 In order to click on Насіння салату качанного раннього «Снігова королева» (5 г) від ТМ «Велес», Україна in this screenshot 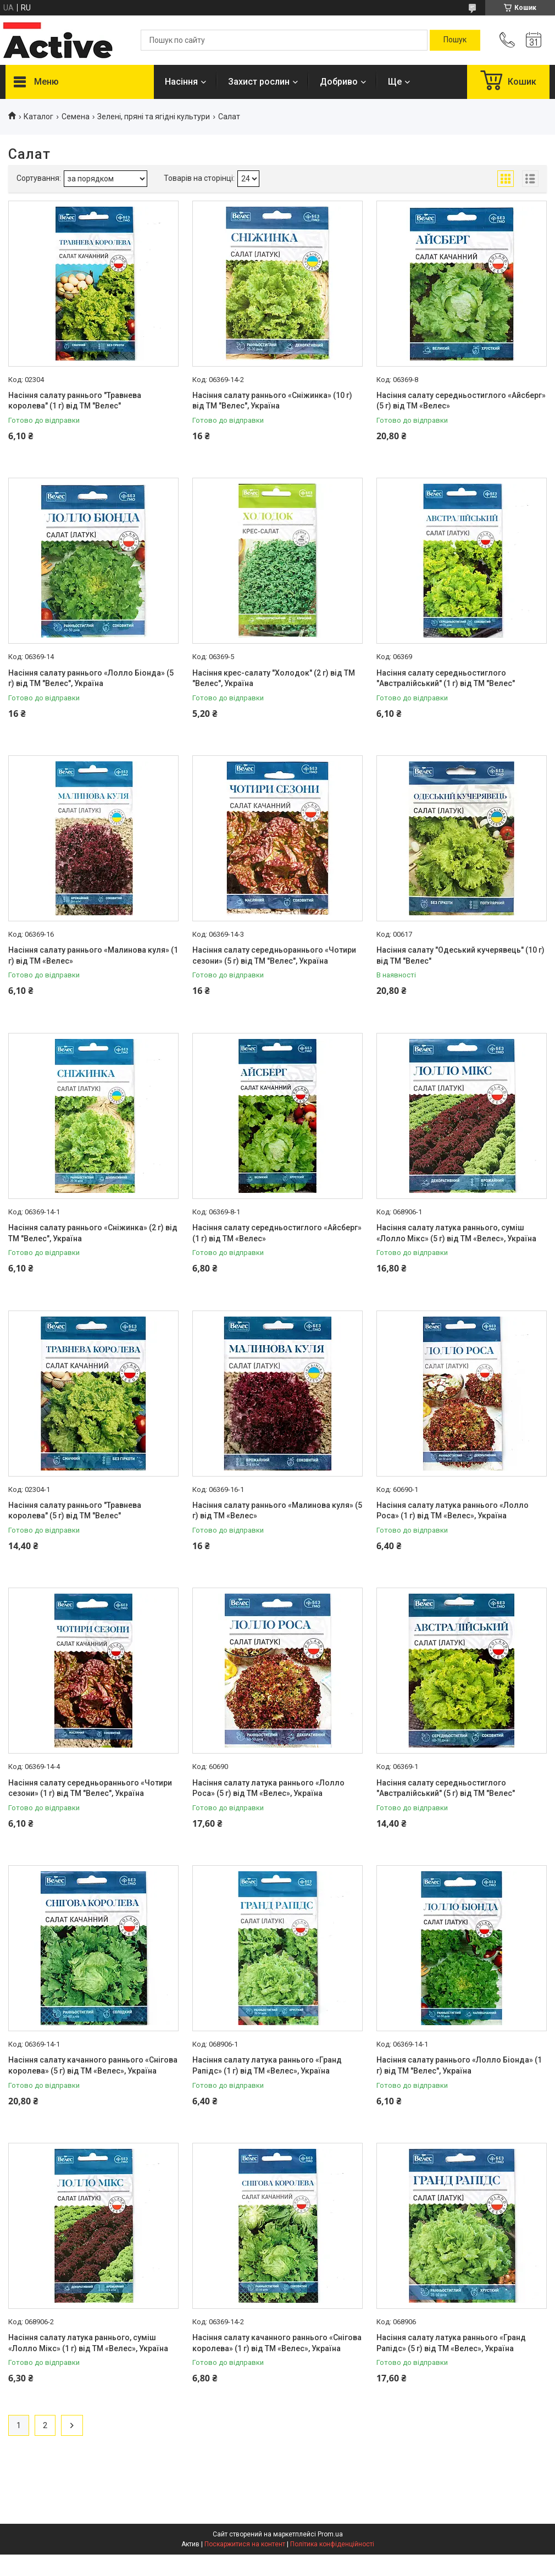, I will do `click(92, 2065)`.